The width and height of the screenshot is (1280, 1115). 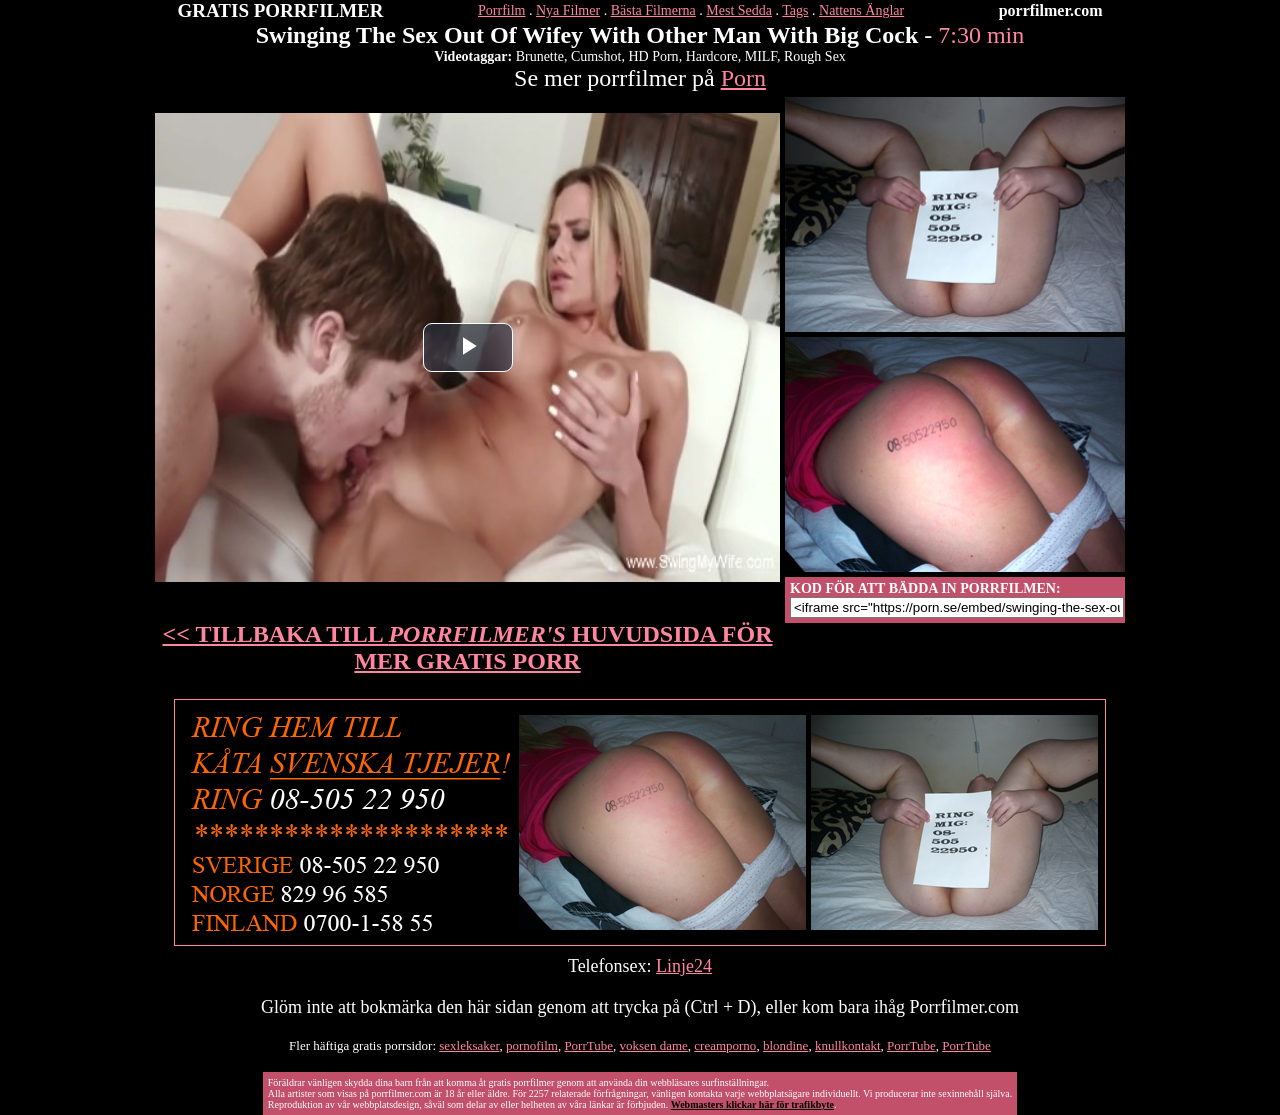 What do you see at coordinates (684, 966) in the screenshot?
I see `Linje24` at bounding box center [684, 966].